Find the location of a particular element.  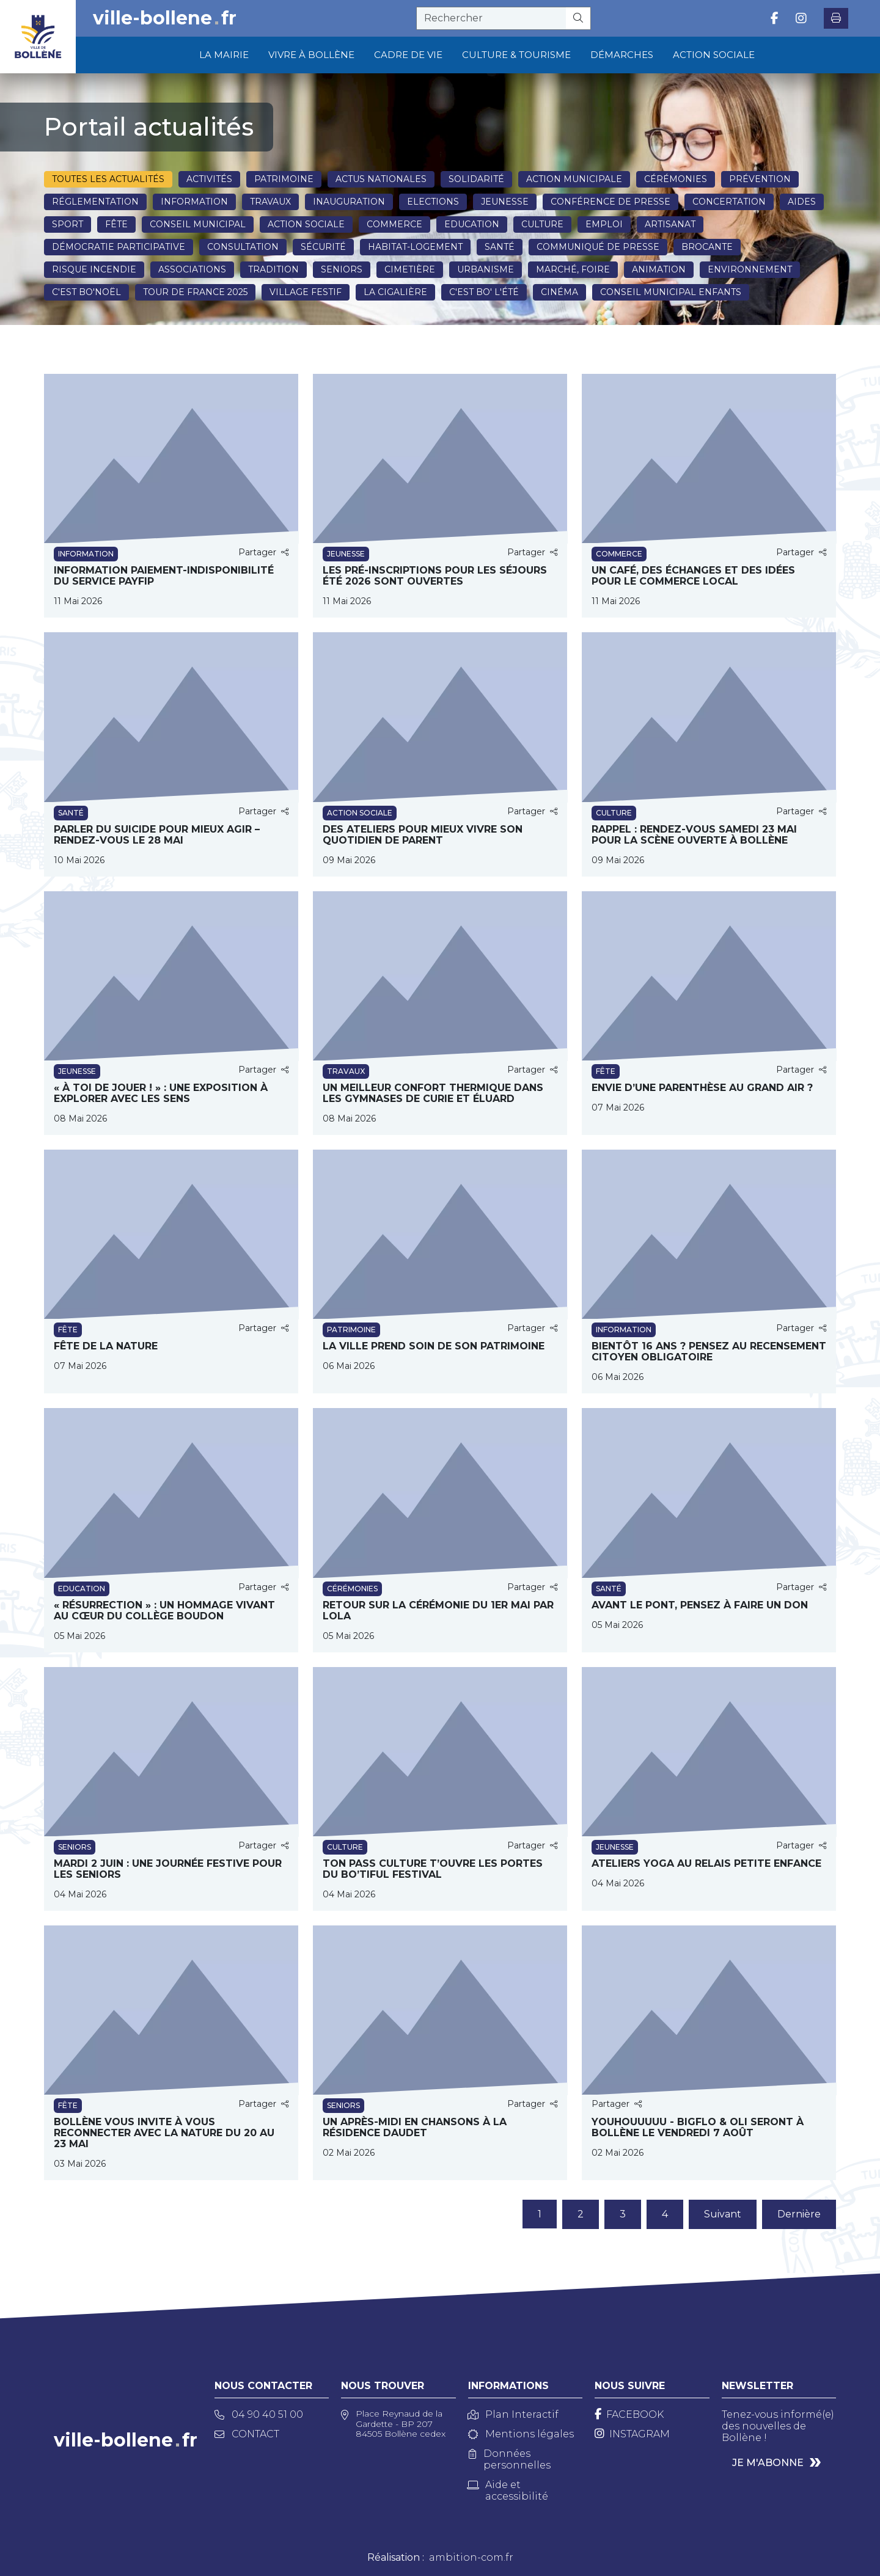

C'est BO' l'été is located at coordinates (484, 291).